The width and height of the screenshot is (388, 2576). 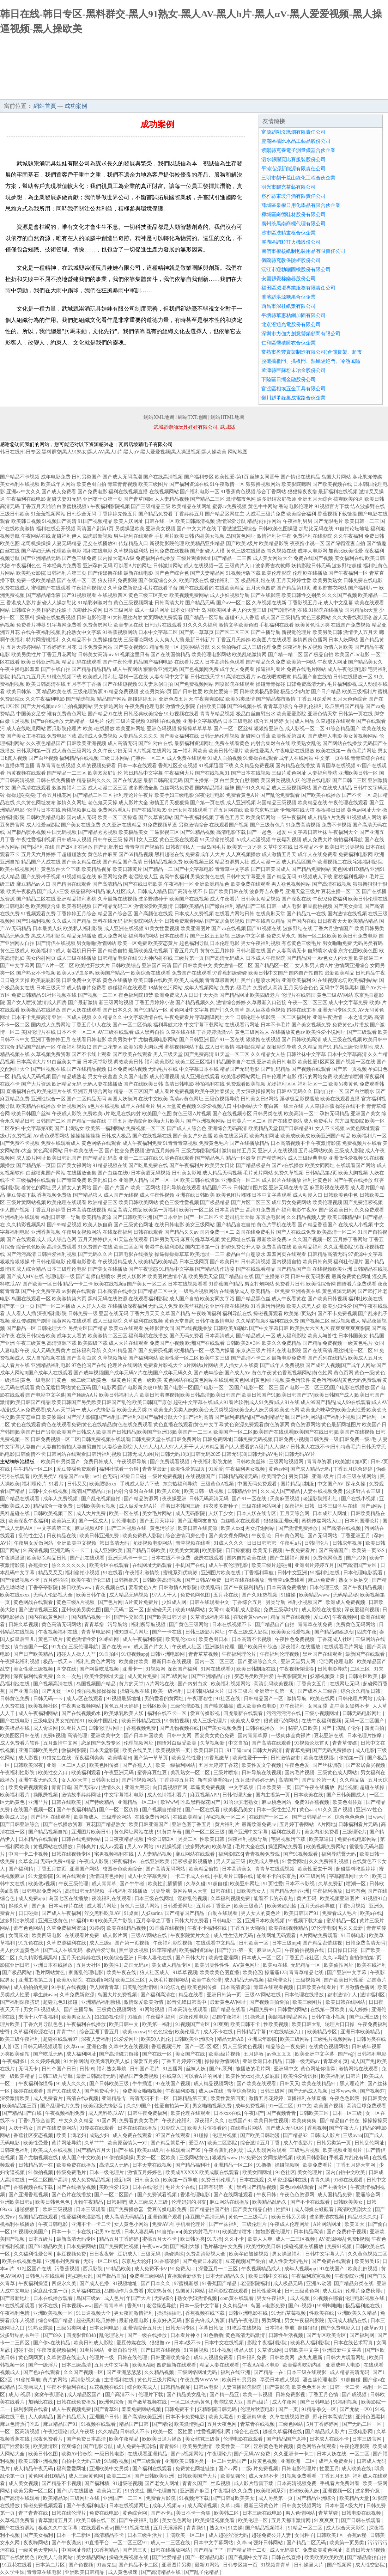 I want to click on 国产精品一区导航, so click(x=204, y=617).